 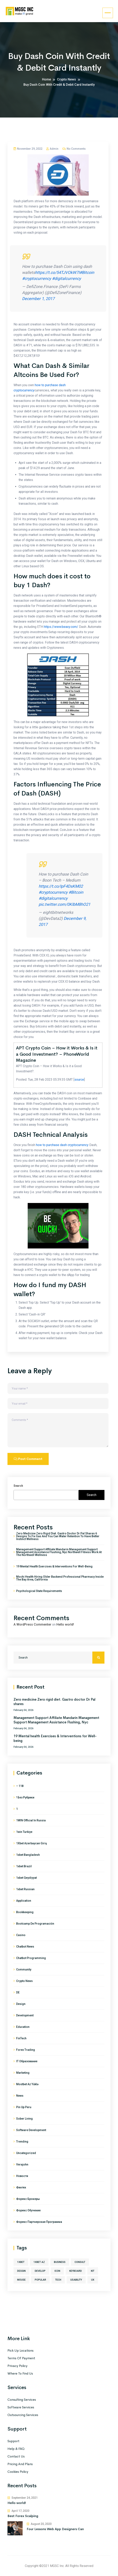 What do you see at coordinates (16, 2456) in the screenshot?
I see `Contact Us` at bounding box center [16, 2456].